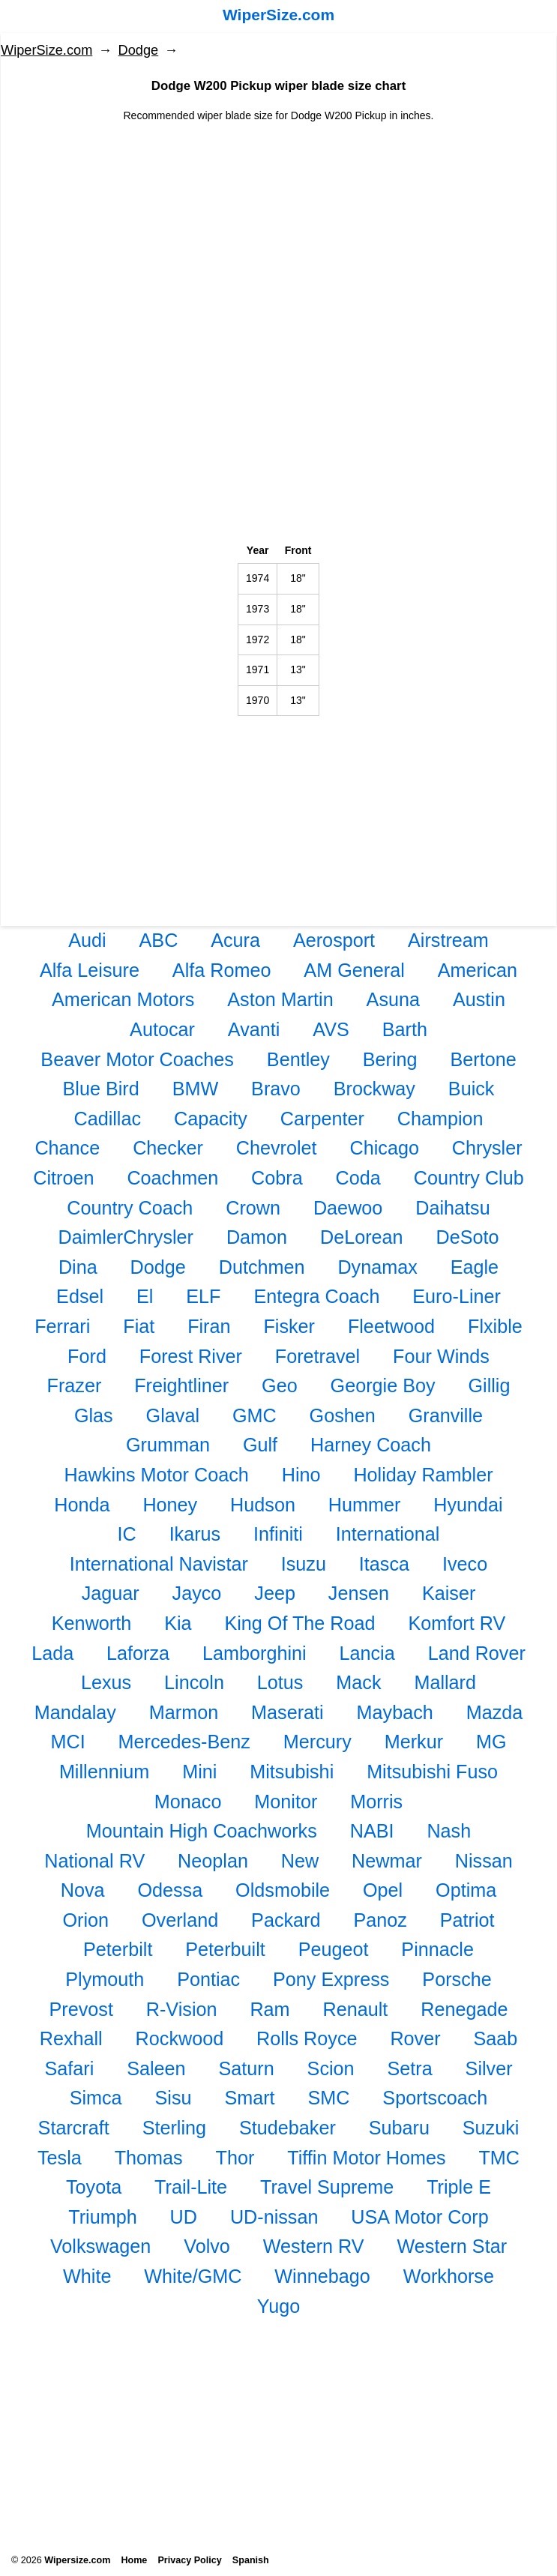 Image resolution: width=557 pixels, height=2576 pixels. What do you see at coordinates (246, 2068) in the screenshot?
I see `Saturn` at bounding box center [246, 2068].